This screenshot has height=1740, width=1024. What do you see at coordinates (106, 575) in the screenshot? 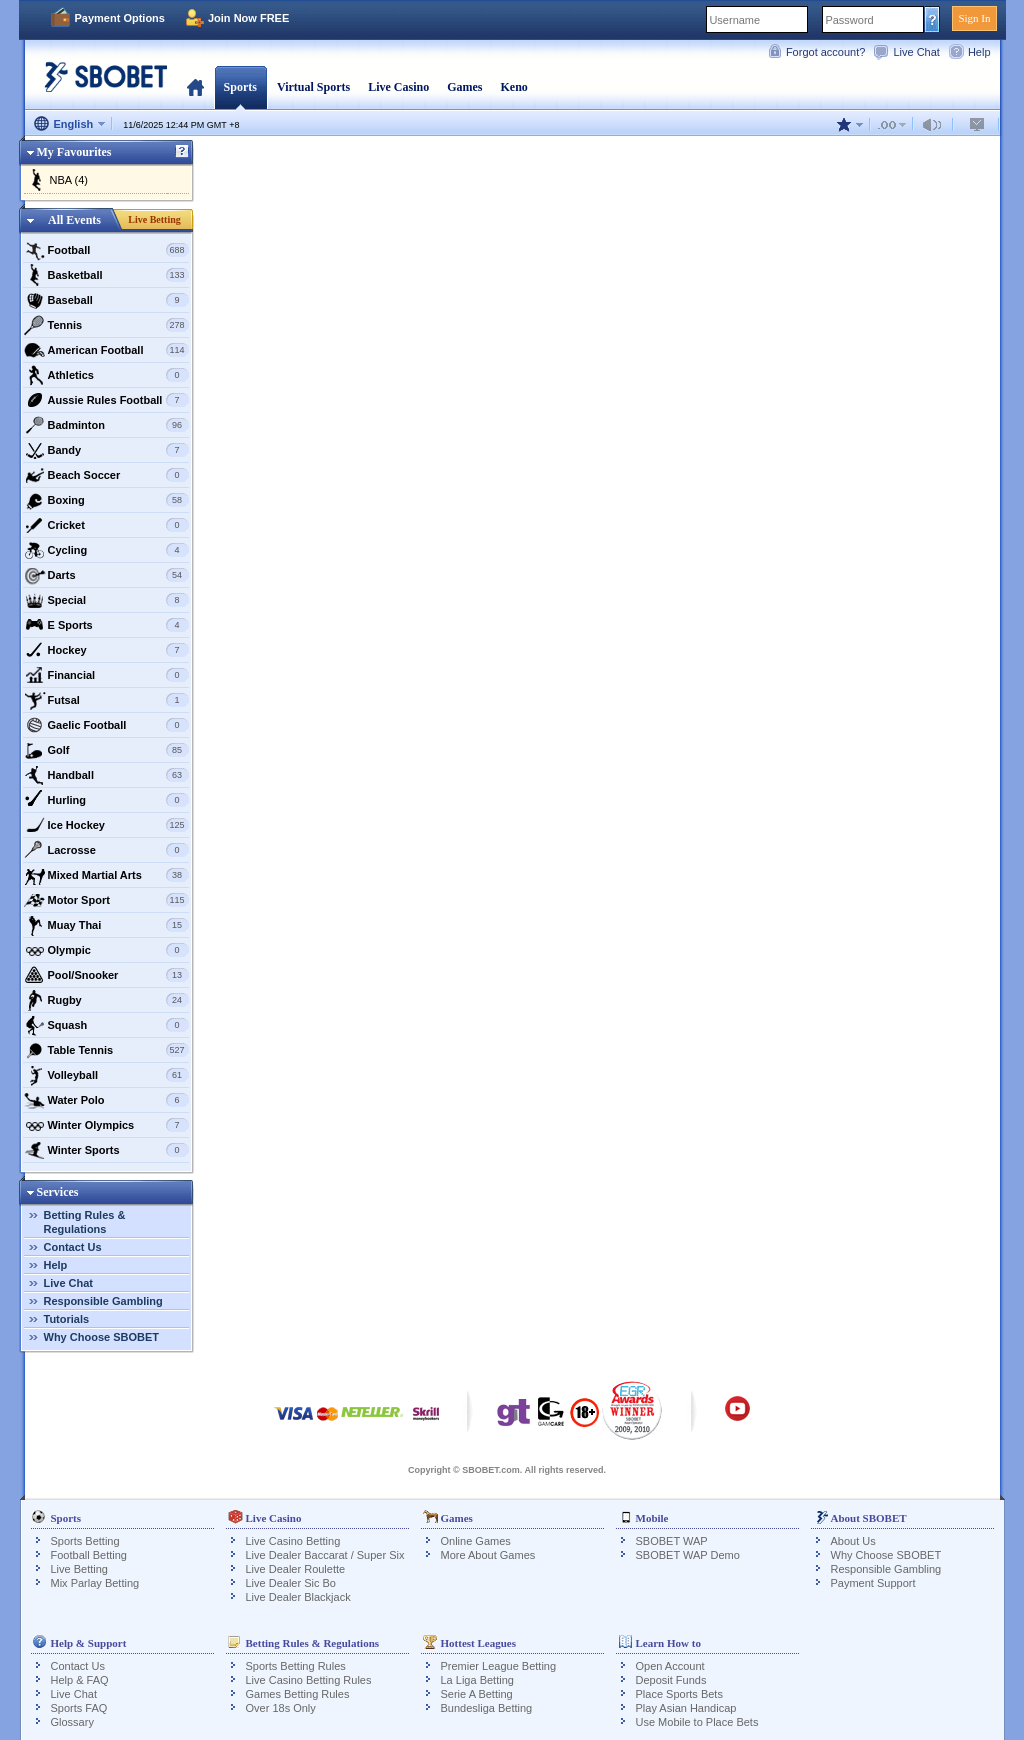
I see `Darts` at bounding box center [106, 575].